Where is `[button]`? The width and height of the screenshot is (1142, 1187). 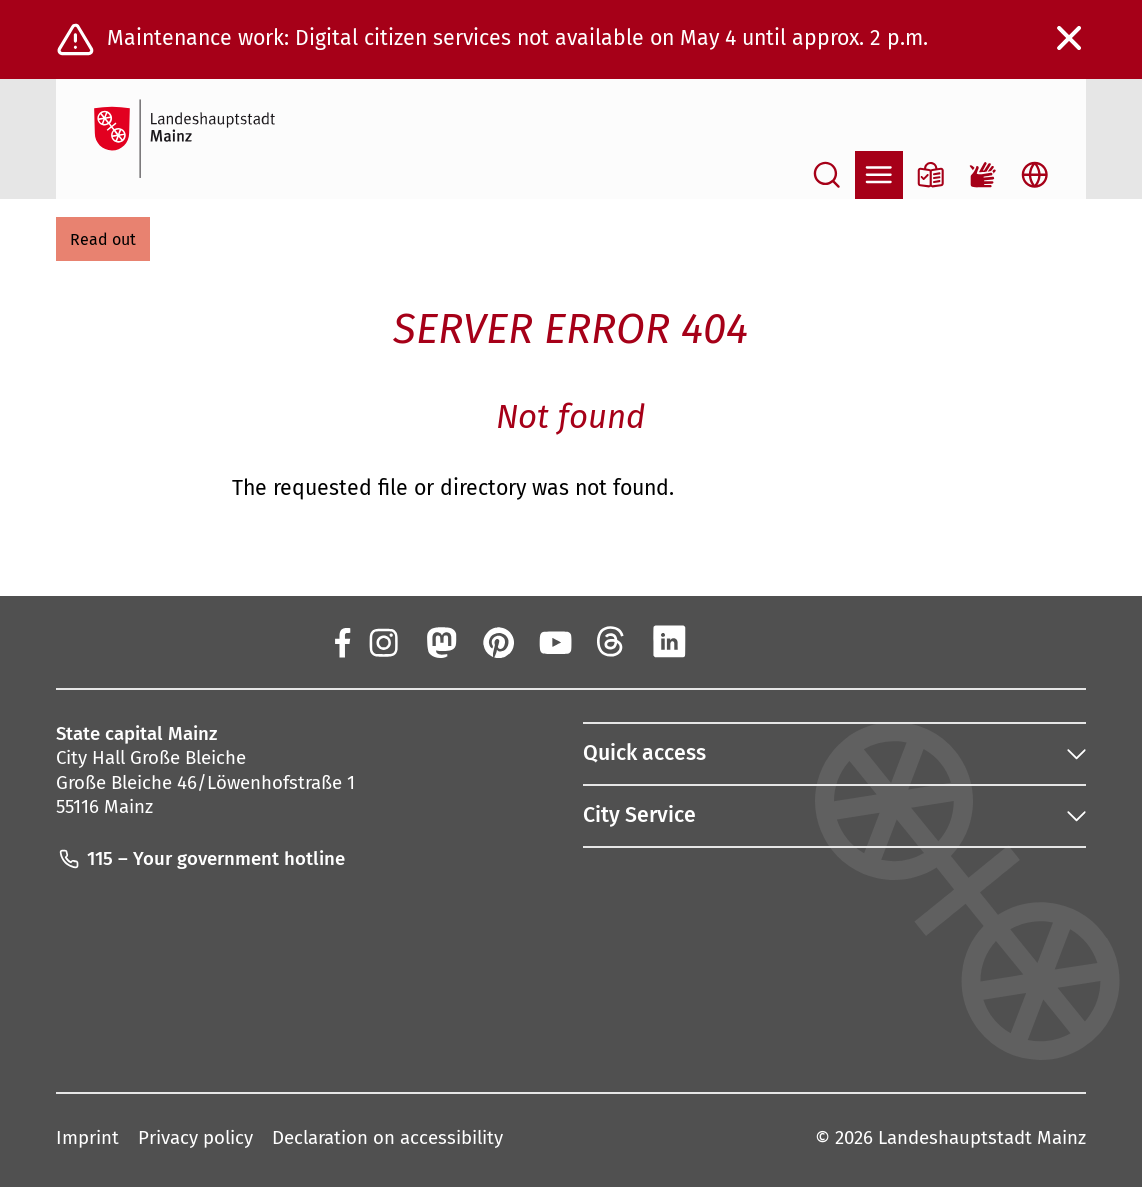 [button] is located at coordinates (102, 239).